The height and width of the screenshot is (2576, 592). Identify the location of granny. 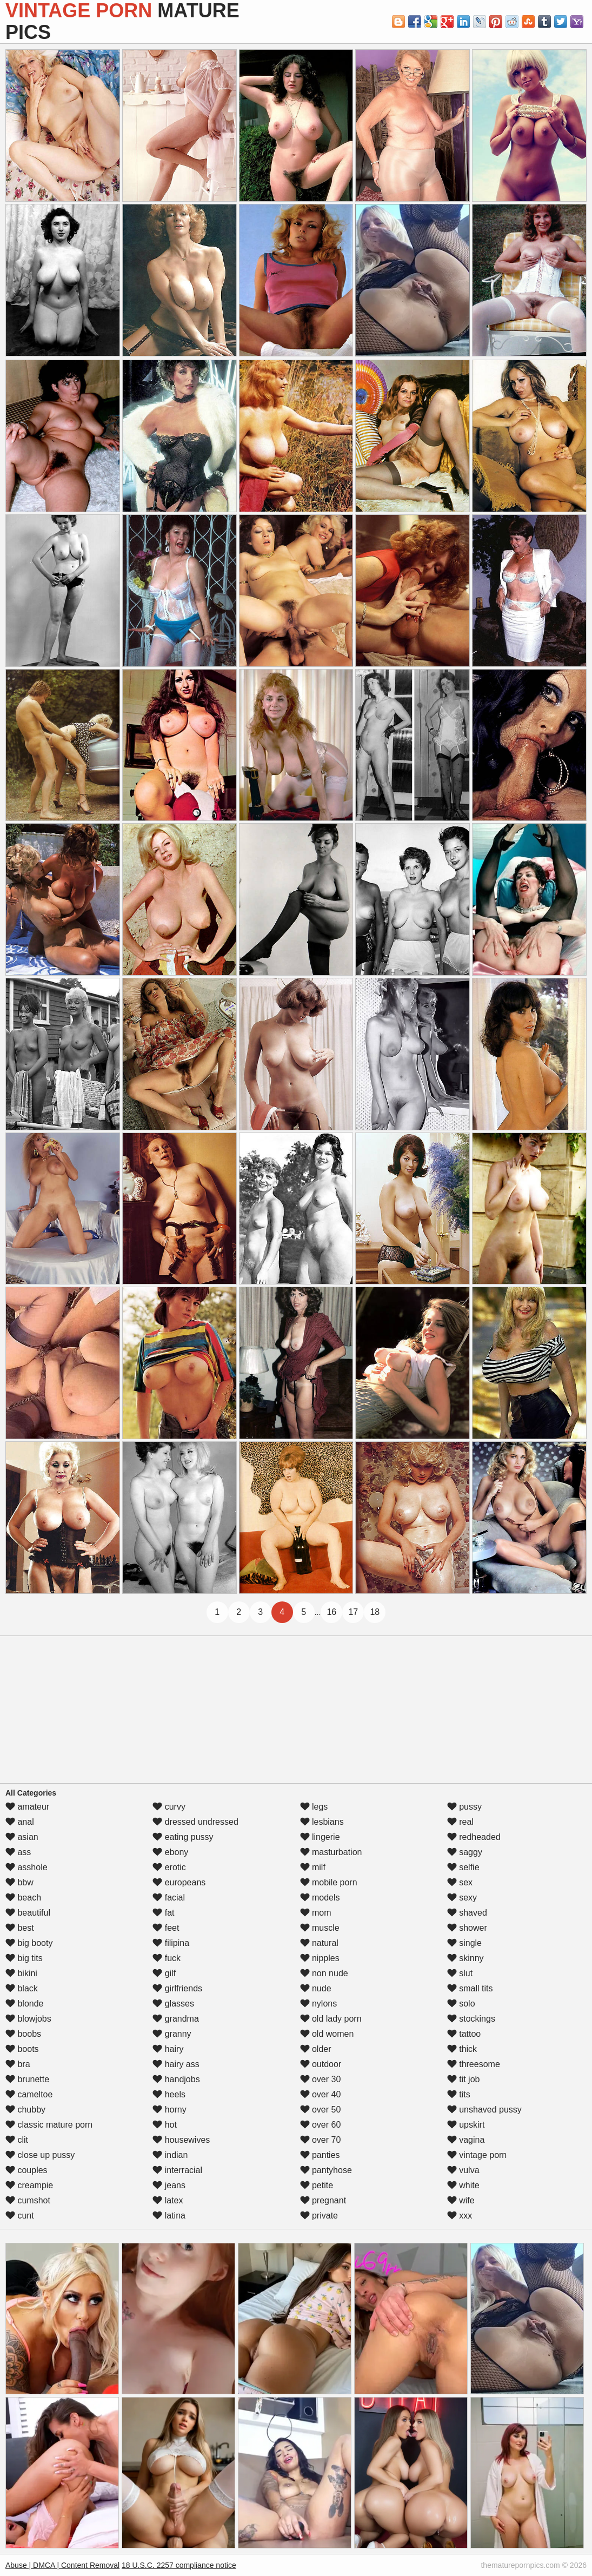
(171, 2033).